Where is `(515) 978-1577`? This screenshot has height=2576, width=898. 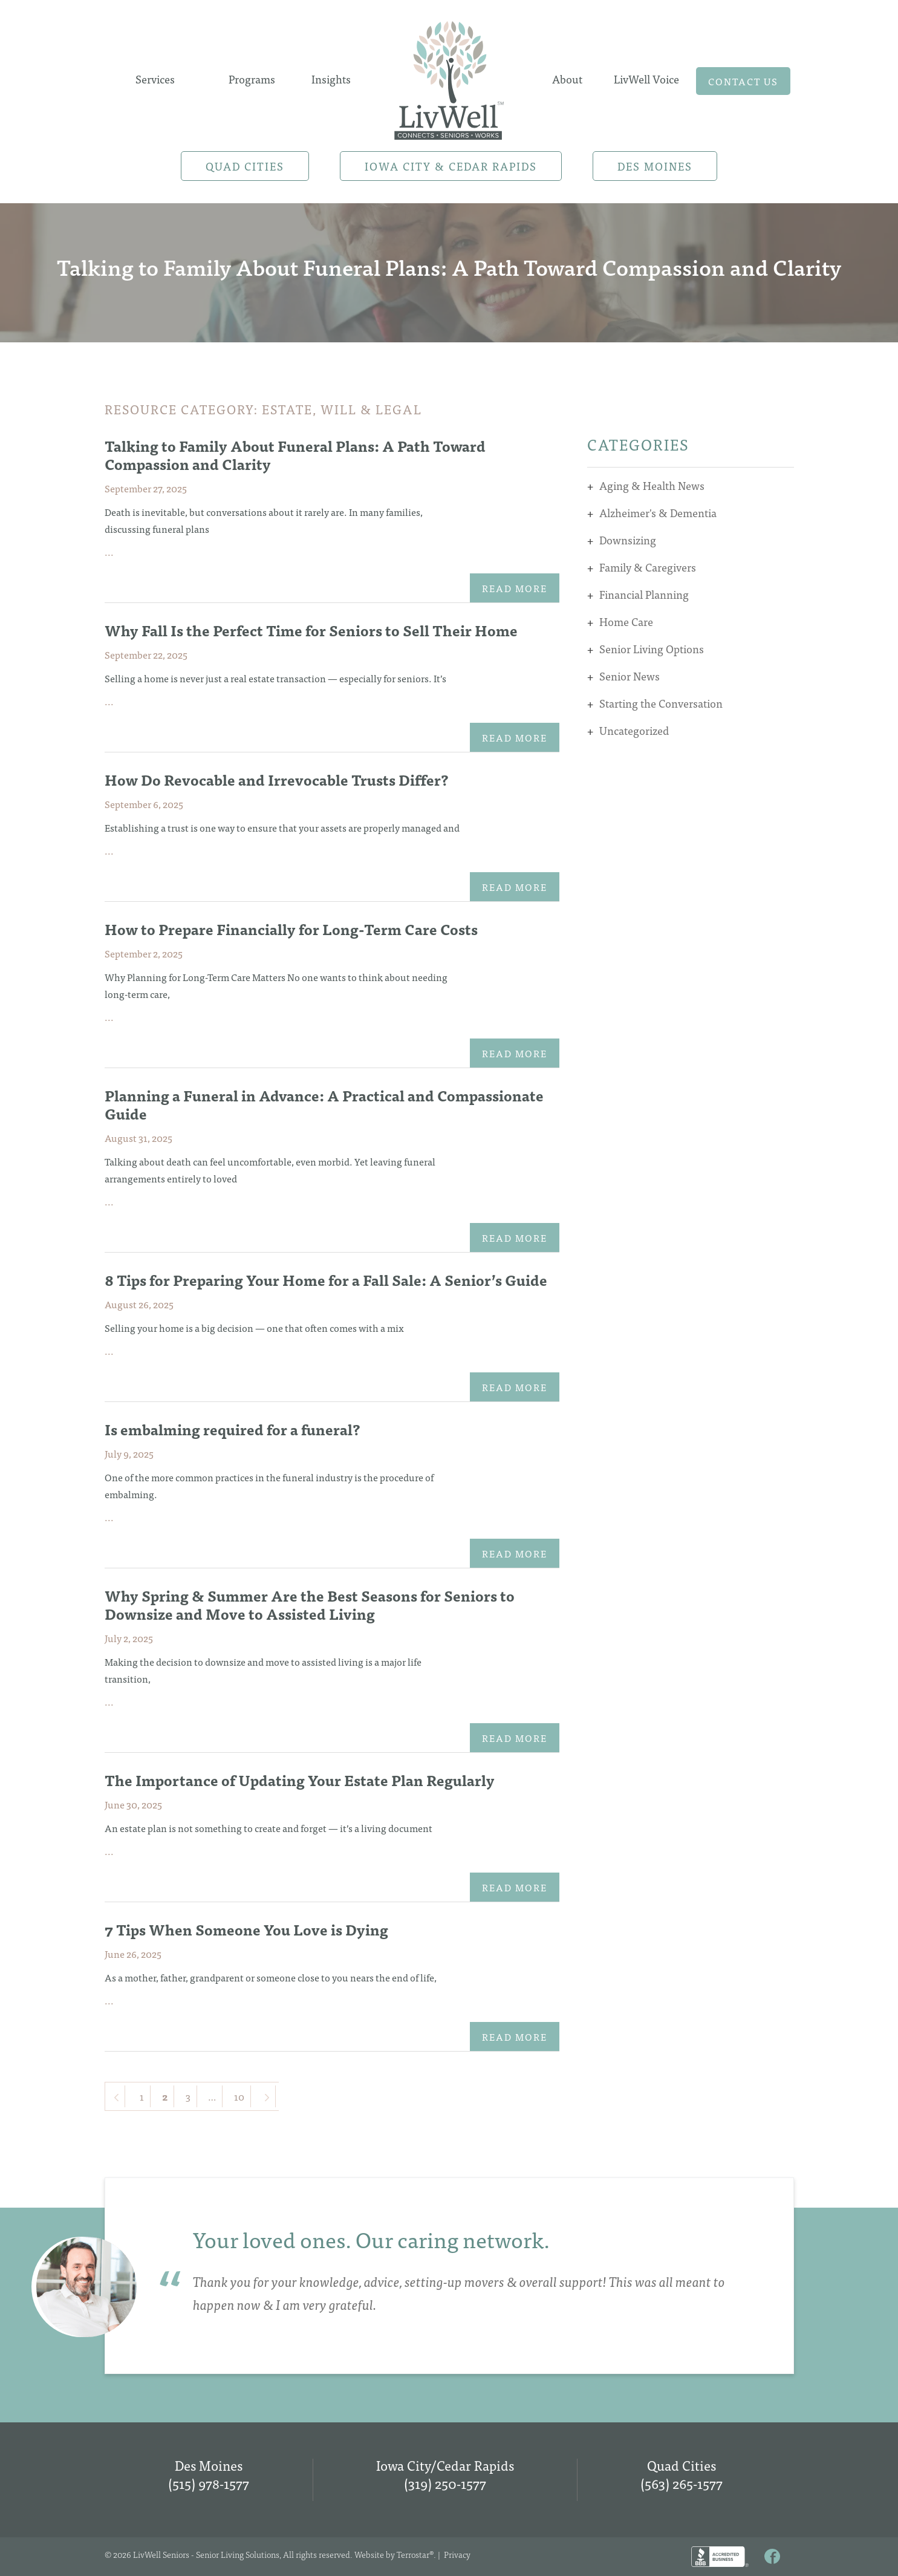 (515) 978-1577 is located at coordinates (208, 2483).